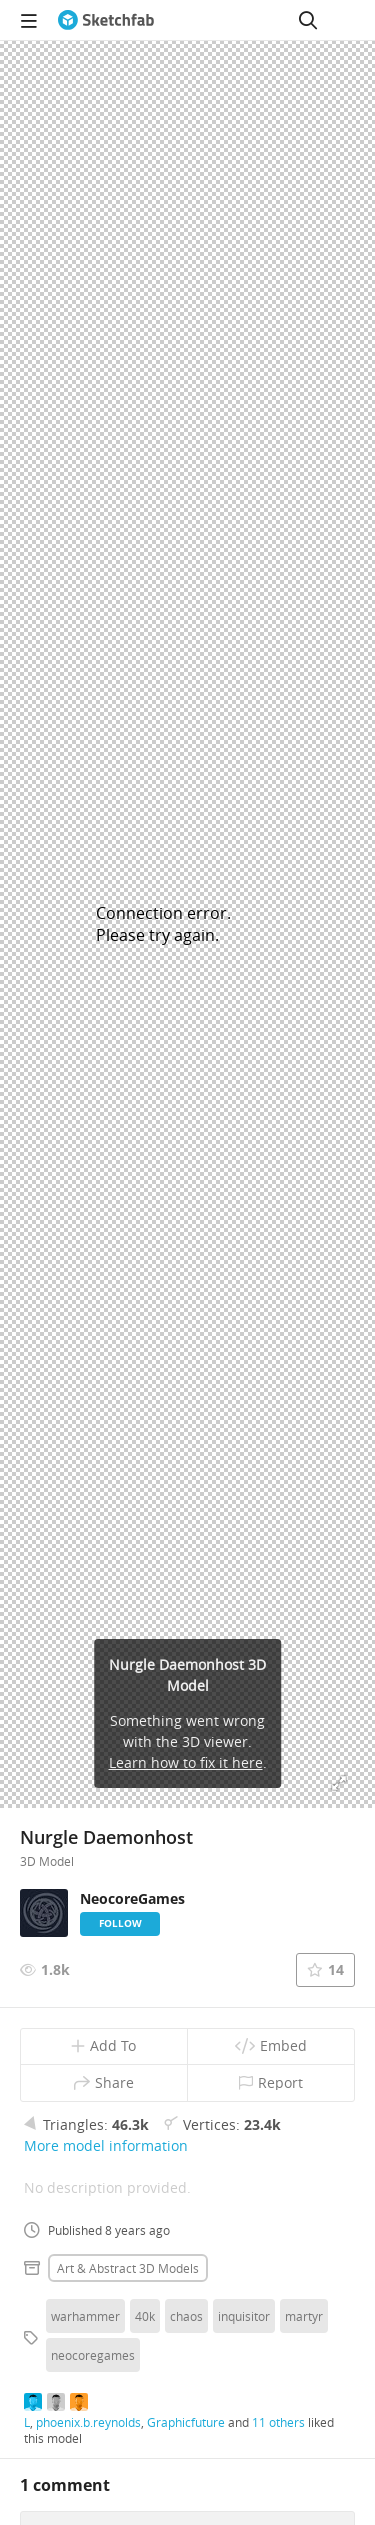  Describe the element at coordinates (304, 2316) in the screenshot. I see `martyr` at that location.